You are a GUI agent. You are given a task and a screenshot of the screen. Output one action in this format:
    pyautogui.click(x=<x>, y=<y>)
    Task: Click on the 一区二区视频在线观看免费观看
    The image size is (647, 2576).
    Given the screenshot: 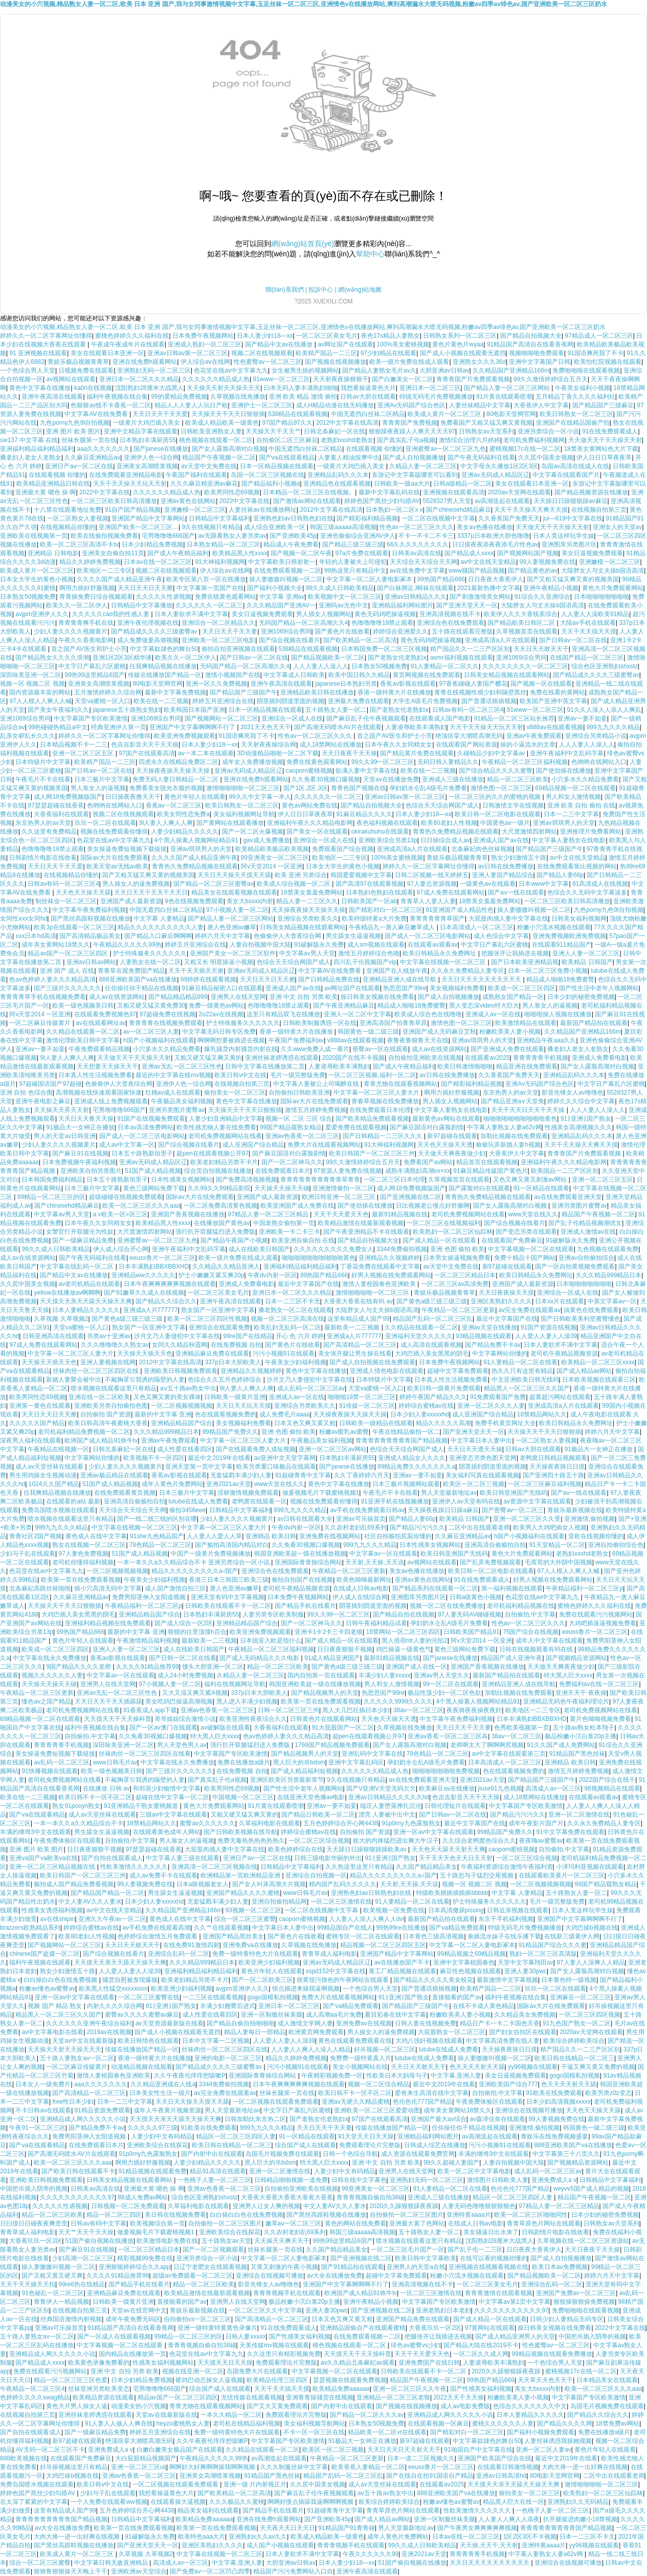 What is the action you would take?
    pyautogui.click(x=276, y=2101)
    